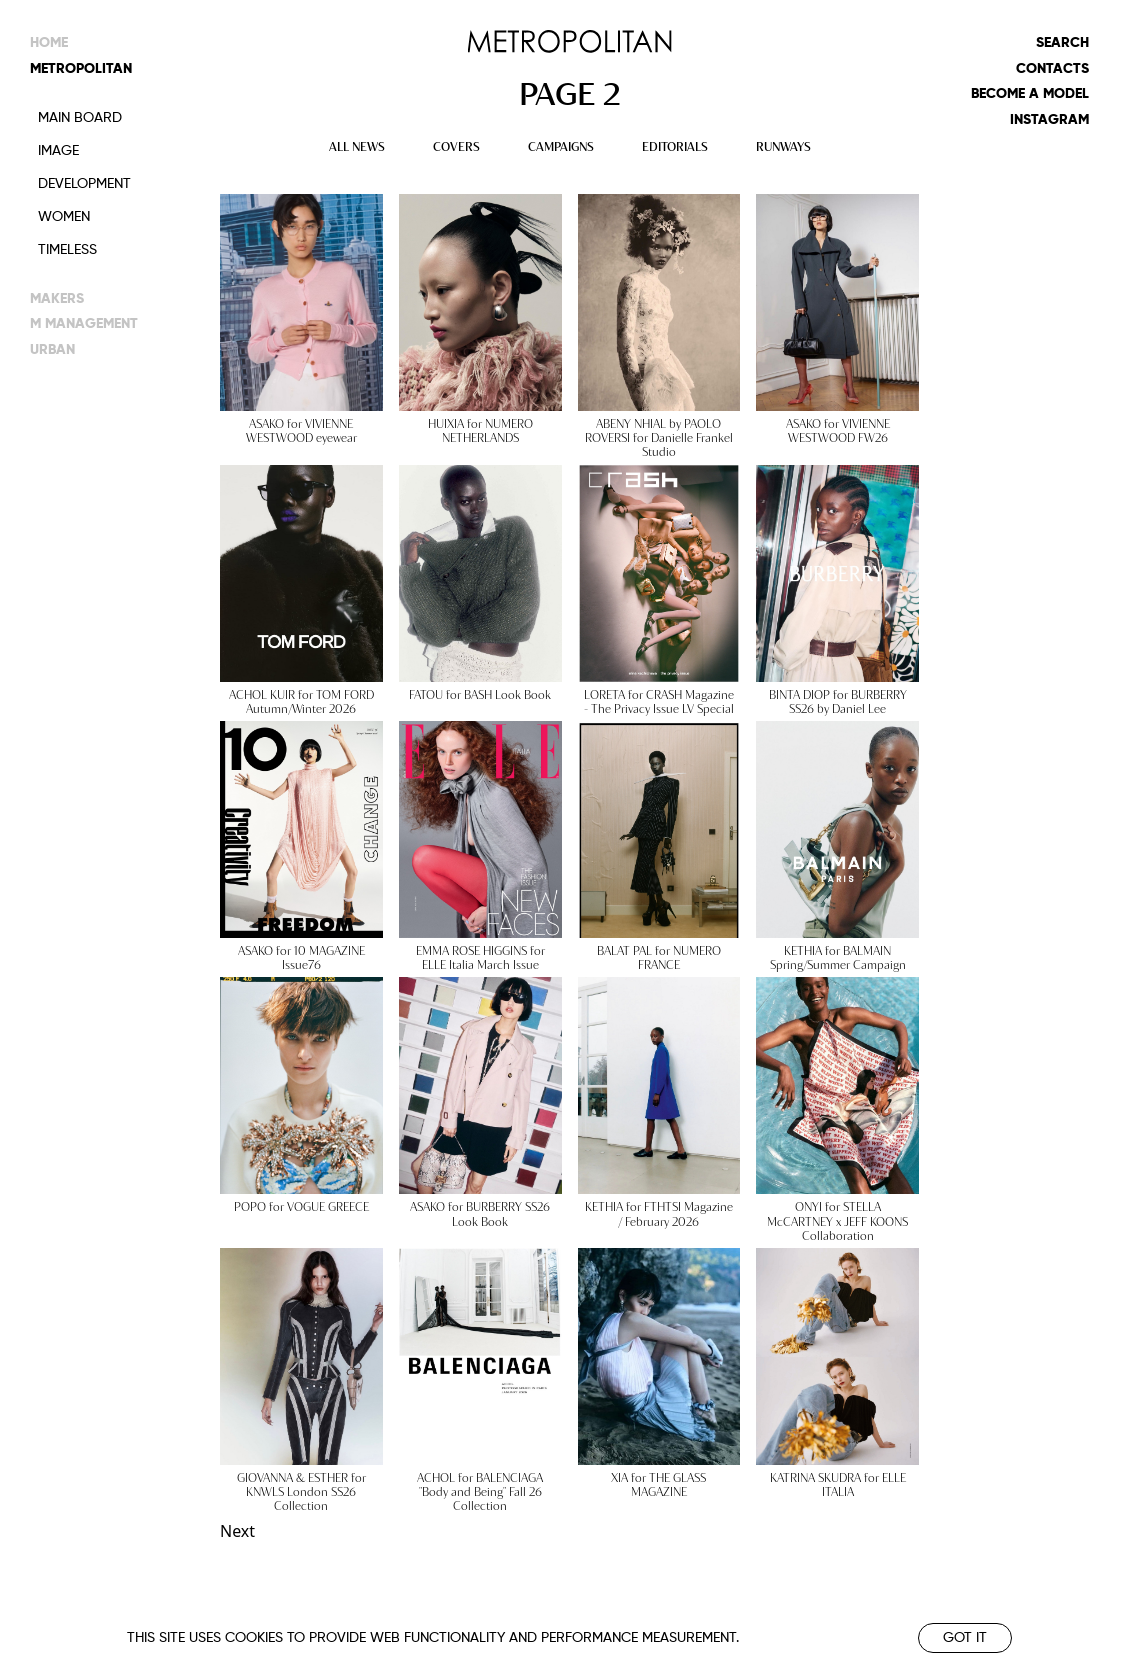 The image size is (1139, 1669). What do you see at coordinates (357, 146) in the screenshot?
I see `ALL NEWS` at bounding box center [357, 146].